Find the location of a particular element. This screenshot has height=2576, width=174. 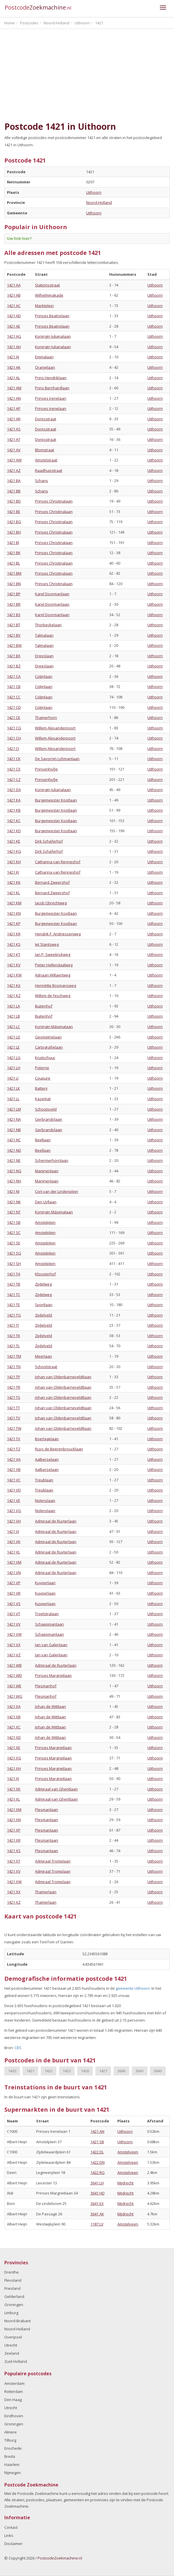

1421 VB is located at coordinates (14, 1469).